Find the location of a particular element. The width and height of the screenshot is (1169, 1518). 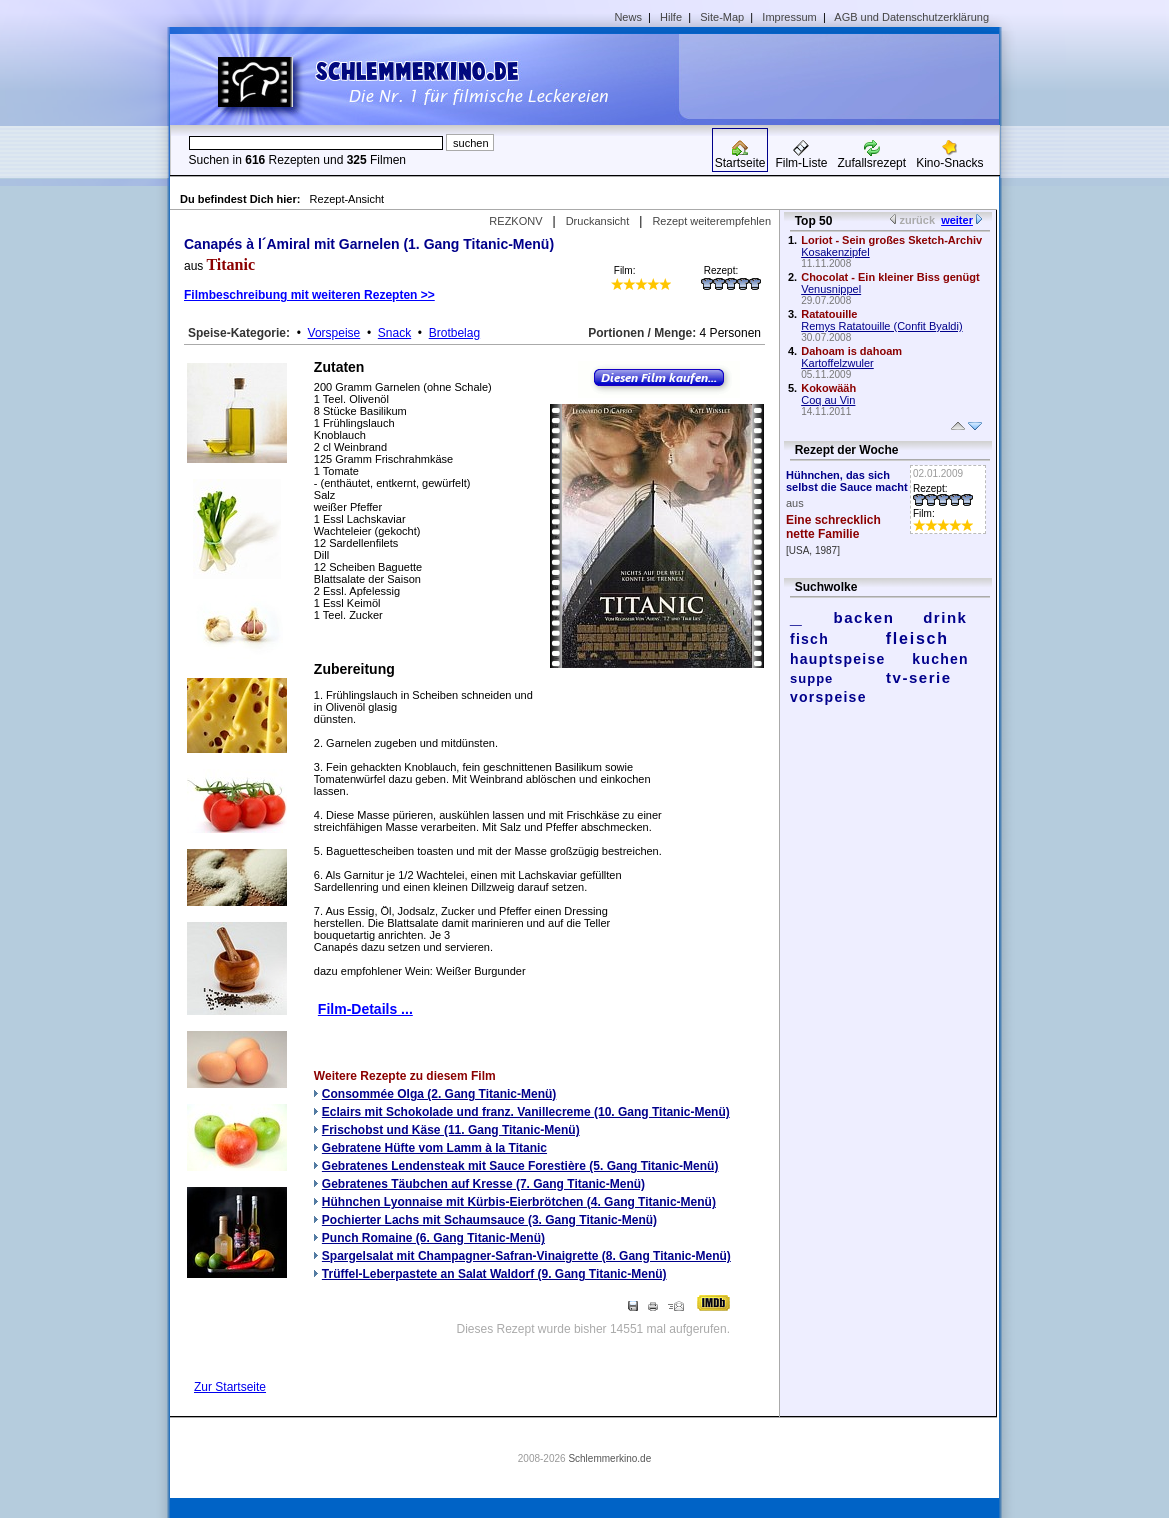

Brotbelag is located at coordinates (454, 333).